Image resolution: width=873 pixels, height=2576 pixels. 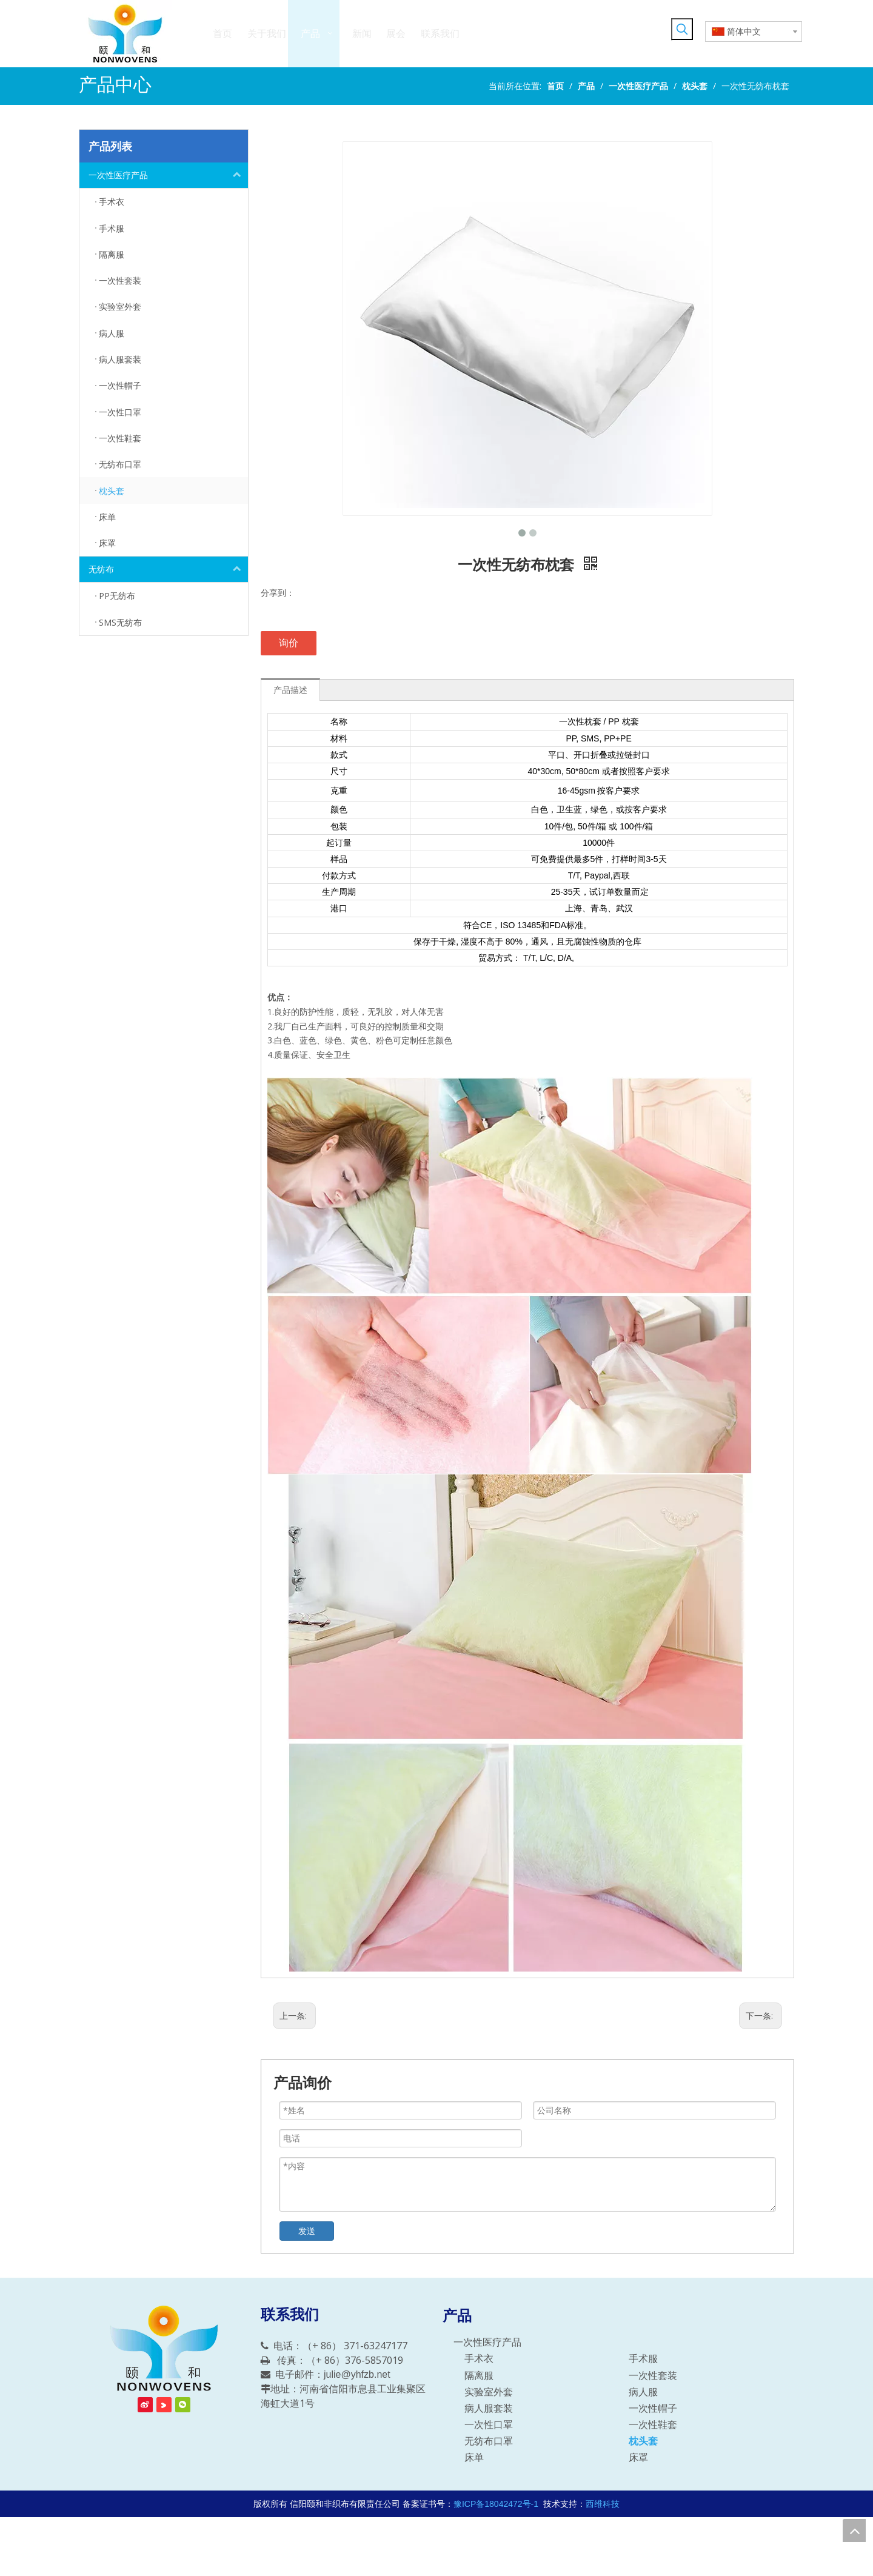 I want to click on 手术服, so click(x=643, y=2359).